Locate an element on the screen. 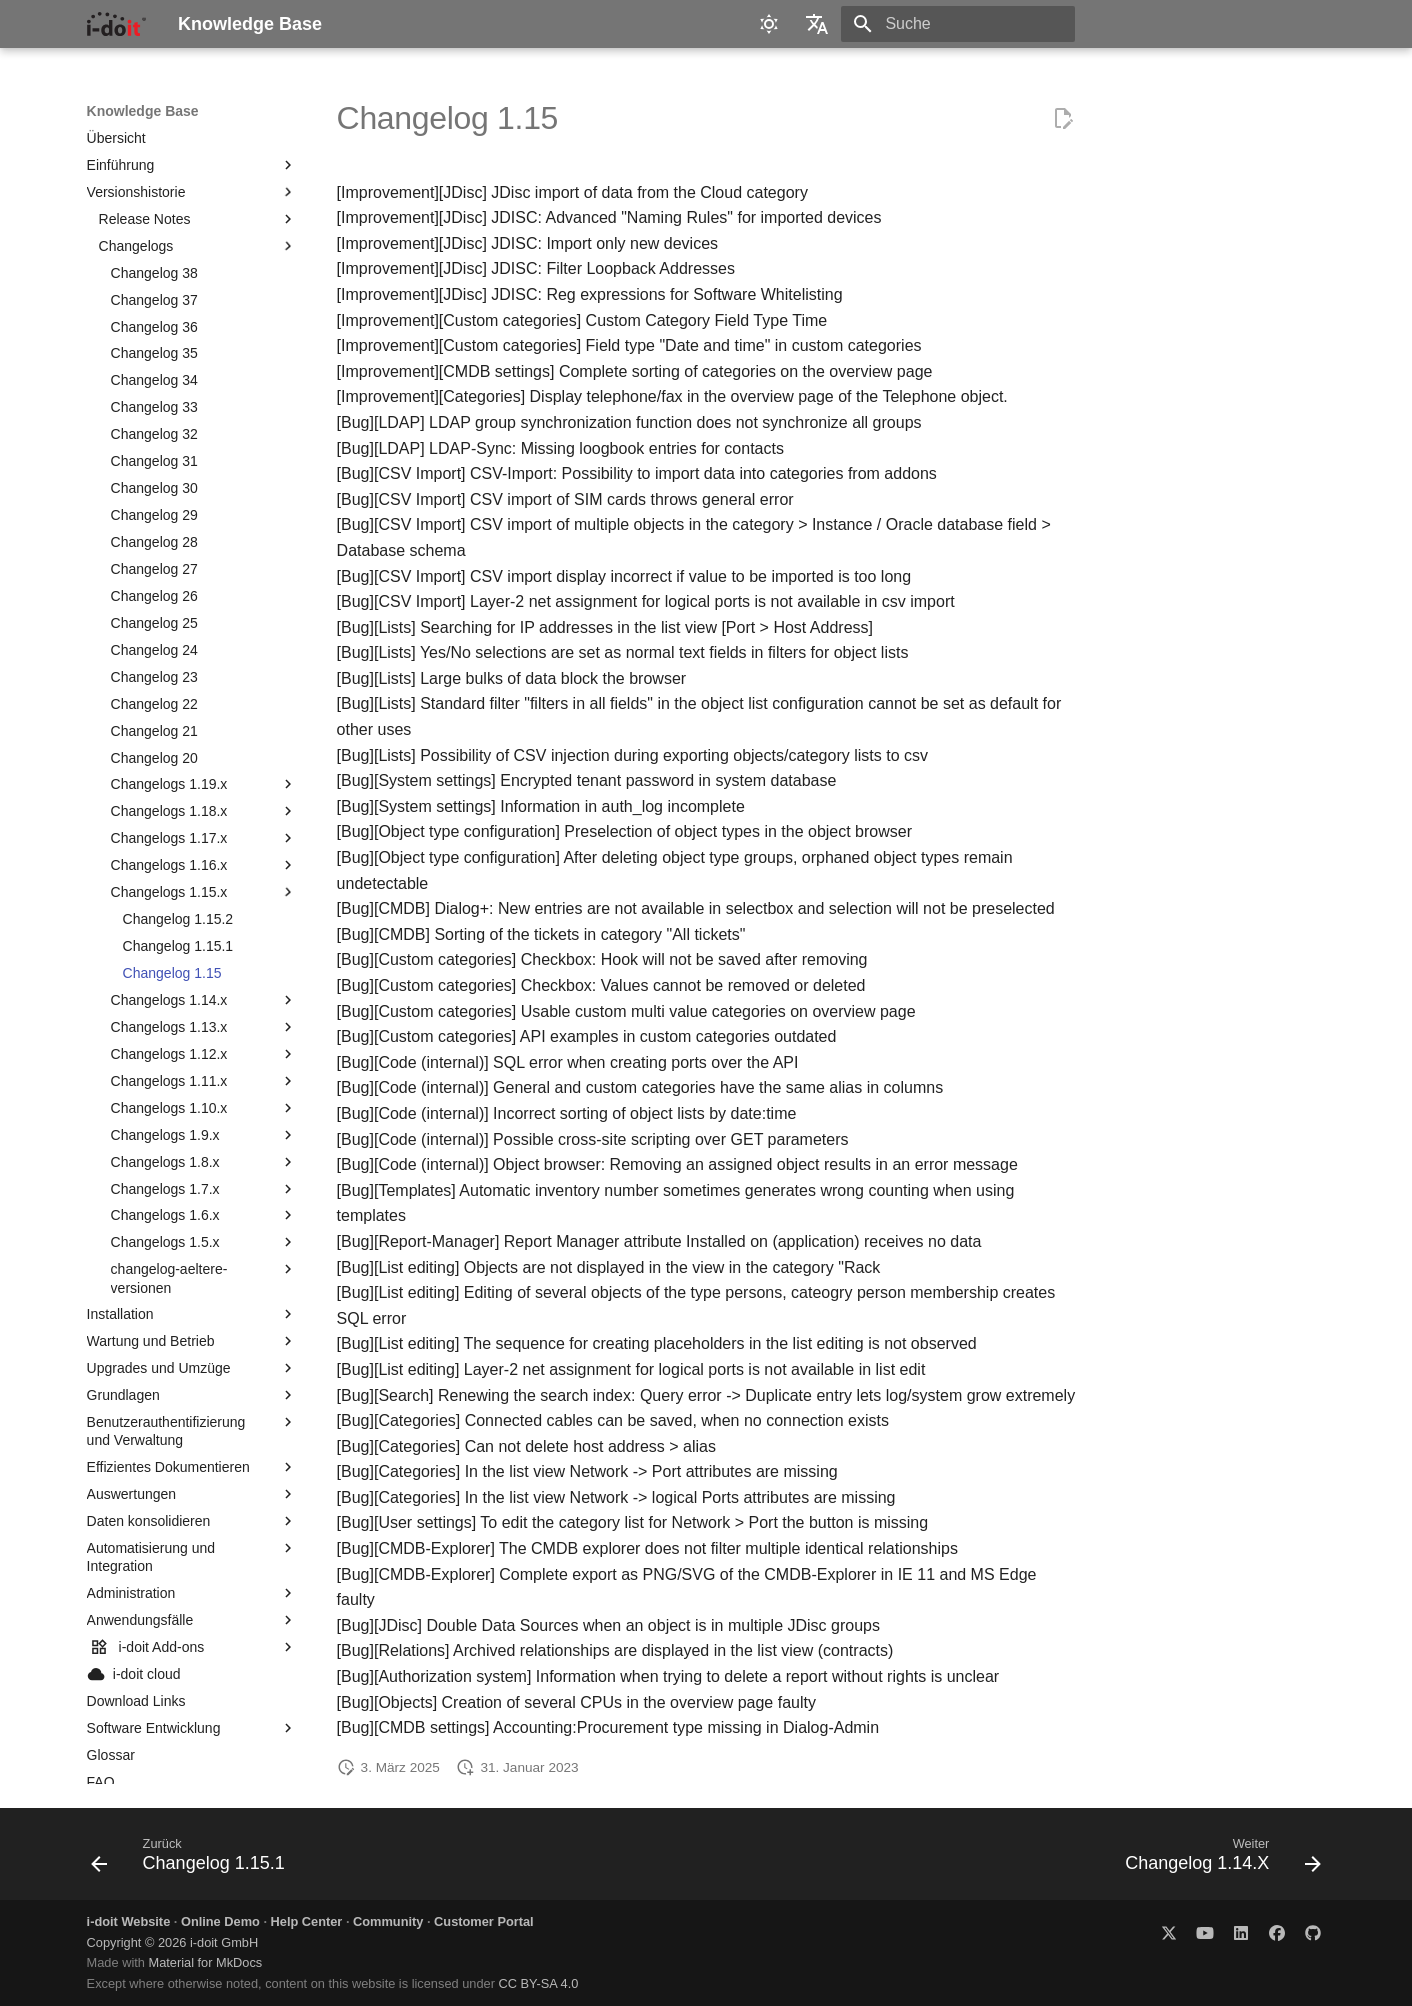  CC BY-SA 4.0 is located at coordinates (538, 1983).